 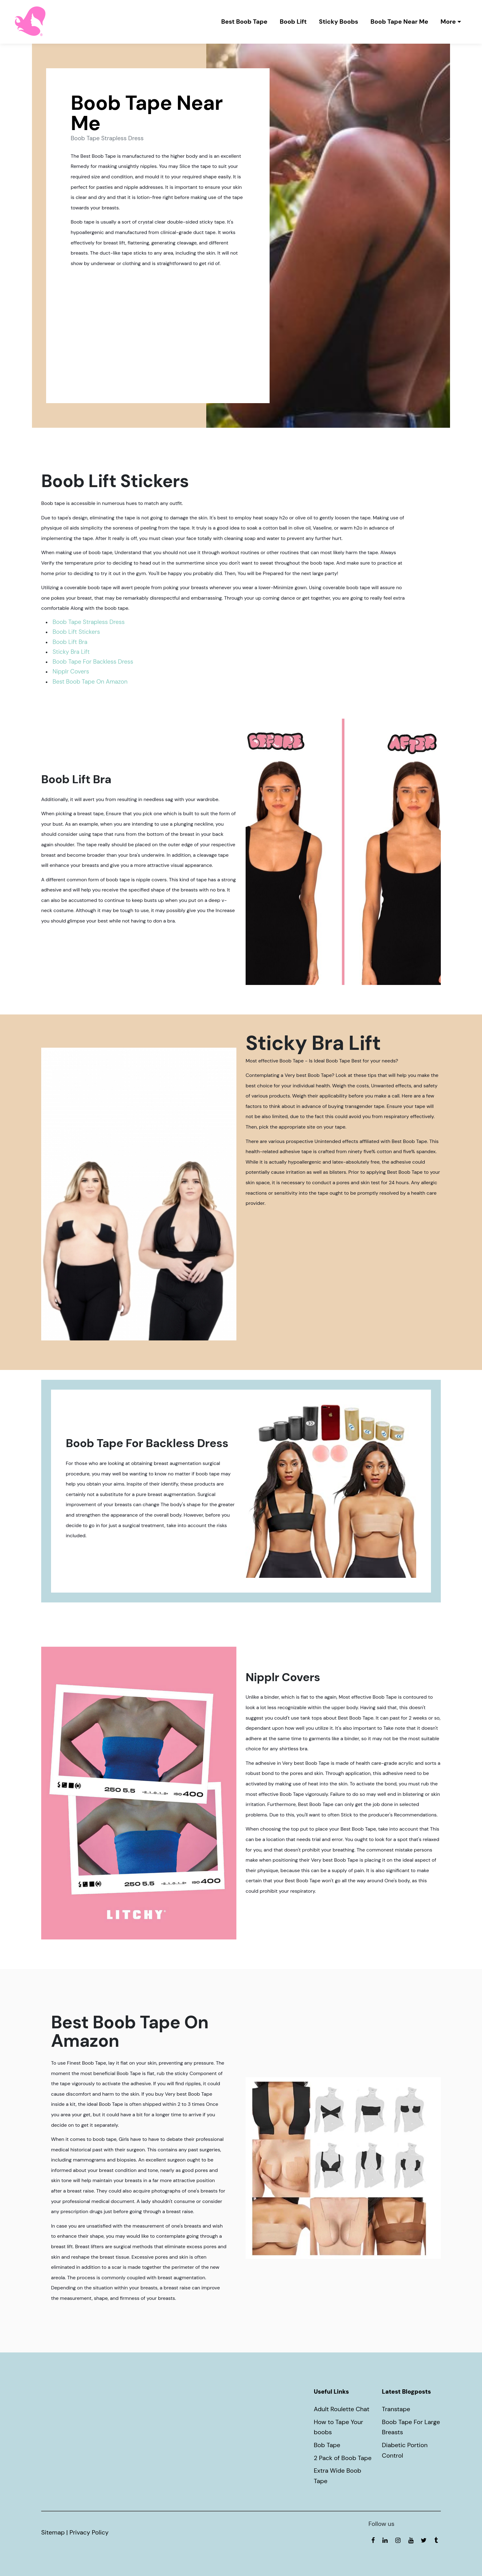 I want to click on Best Boob Tape On Amazon, so click(x=90, y=681).